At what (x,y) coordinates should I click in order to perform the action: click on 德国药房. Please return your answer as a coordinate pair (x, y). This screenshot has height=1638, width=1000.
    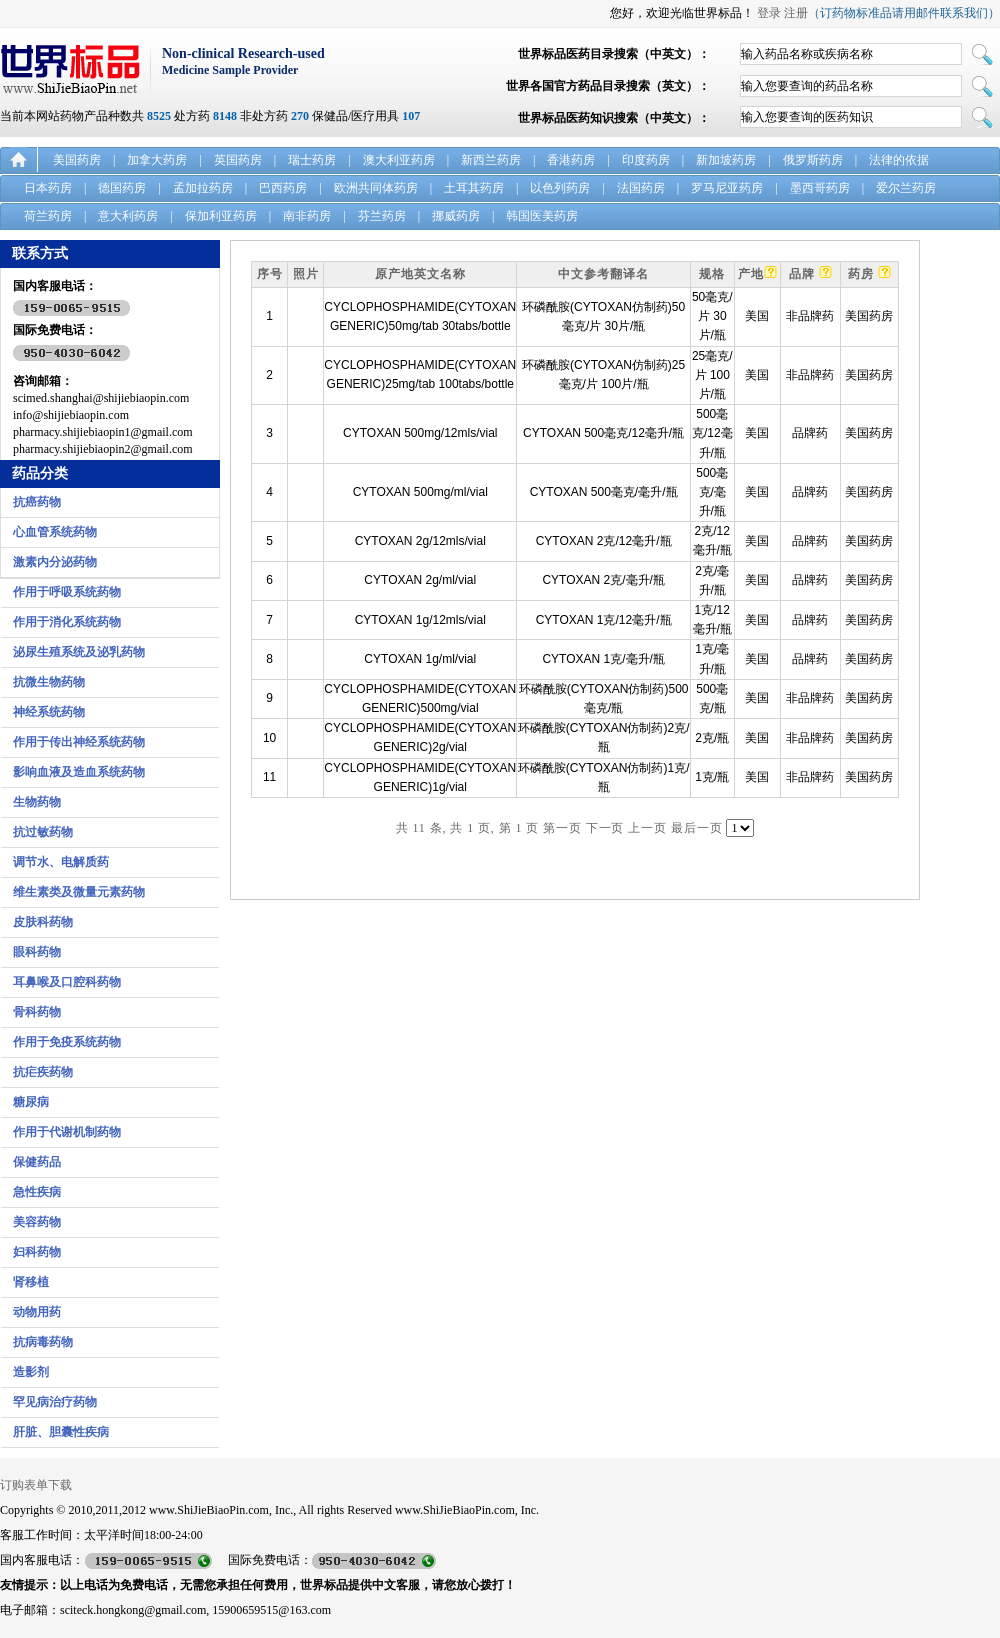
    Looking at the image, I should click on (122, 188).